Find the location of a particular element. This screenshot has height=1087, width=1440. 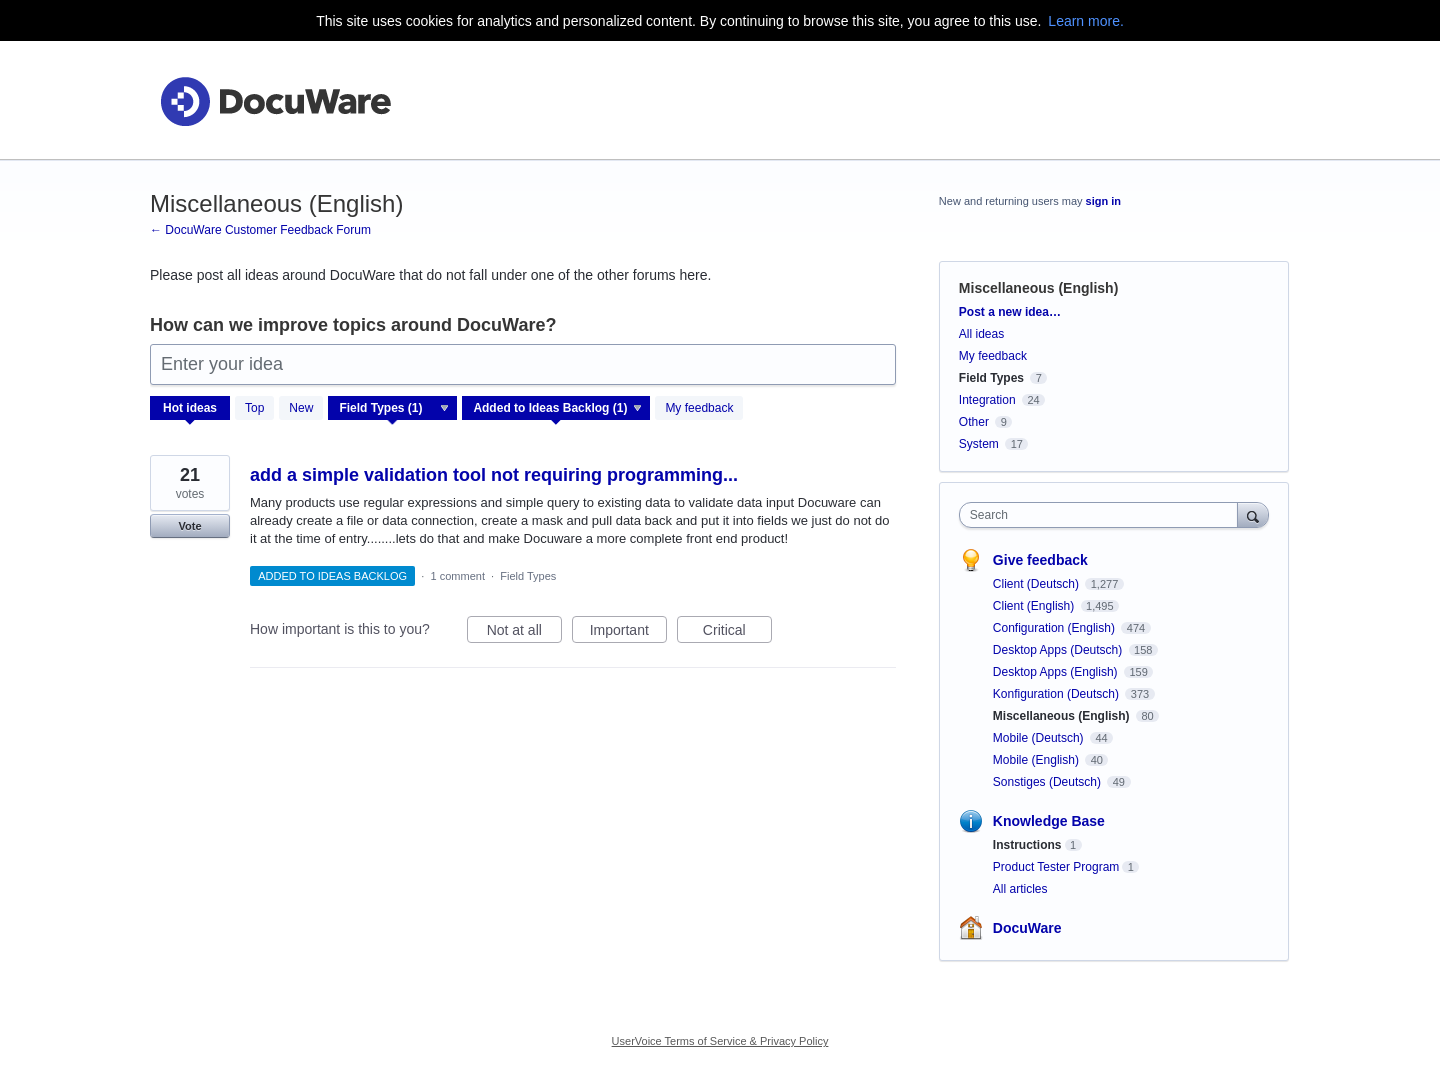

[Select a status filter] is located at coordinates (557, 409).